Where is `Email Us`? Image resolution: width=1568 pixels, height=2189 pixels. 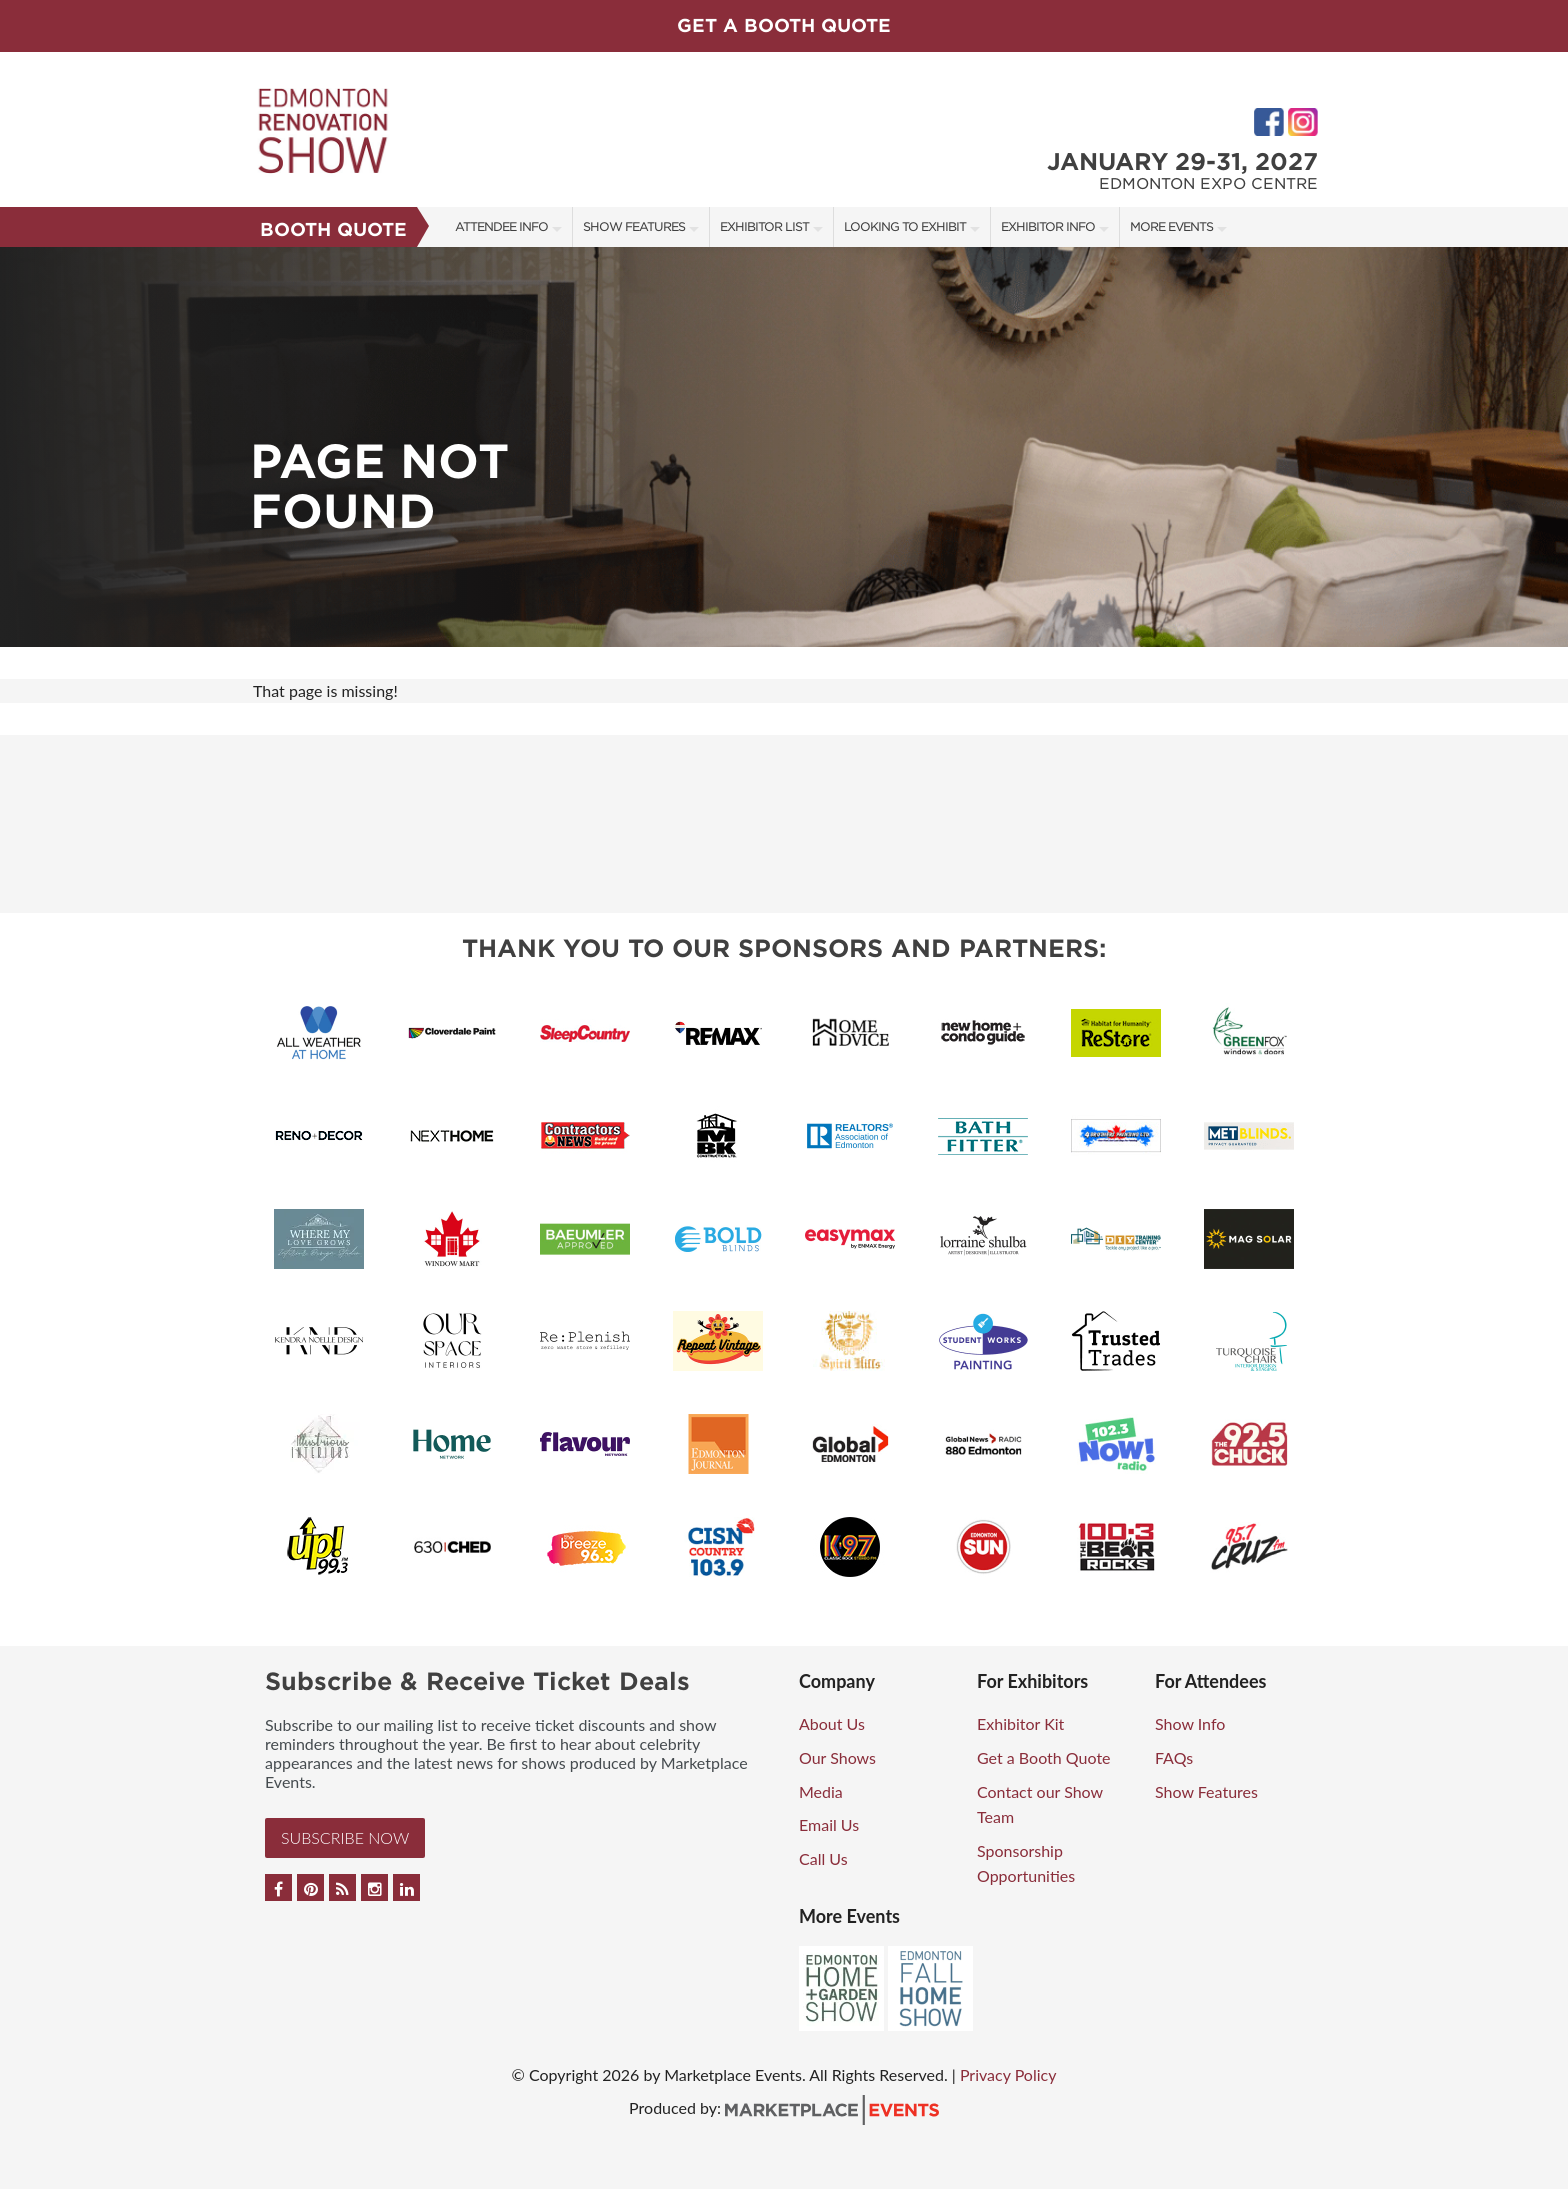 Email Us is located at coordinates (829, 1824).